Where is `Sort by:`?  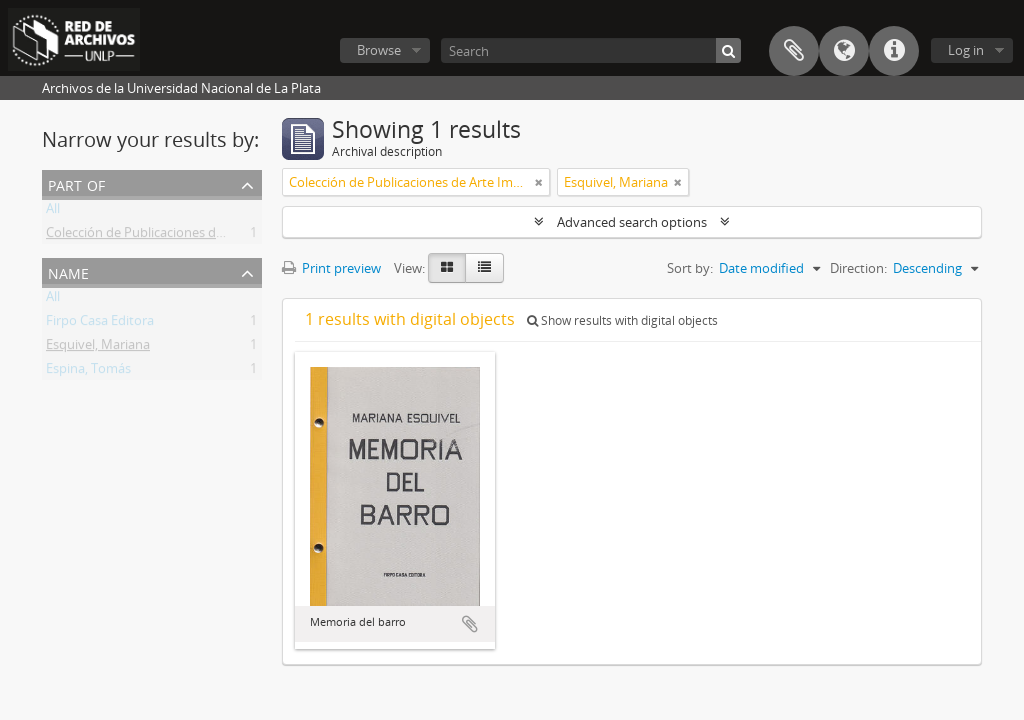
Sort by: is located at coordinates (690, 268).